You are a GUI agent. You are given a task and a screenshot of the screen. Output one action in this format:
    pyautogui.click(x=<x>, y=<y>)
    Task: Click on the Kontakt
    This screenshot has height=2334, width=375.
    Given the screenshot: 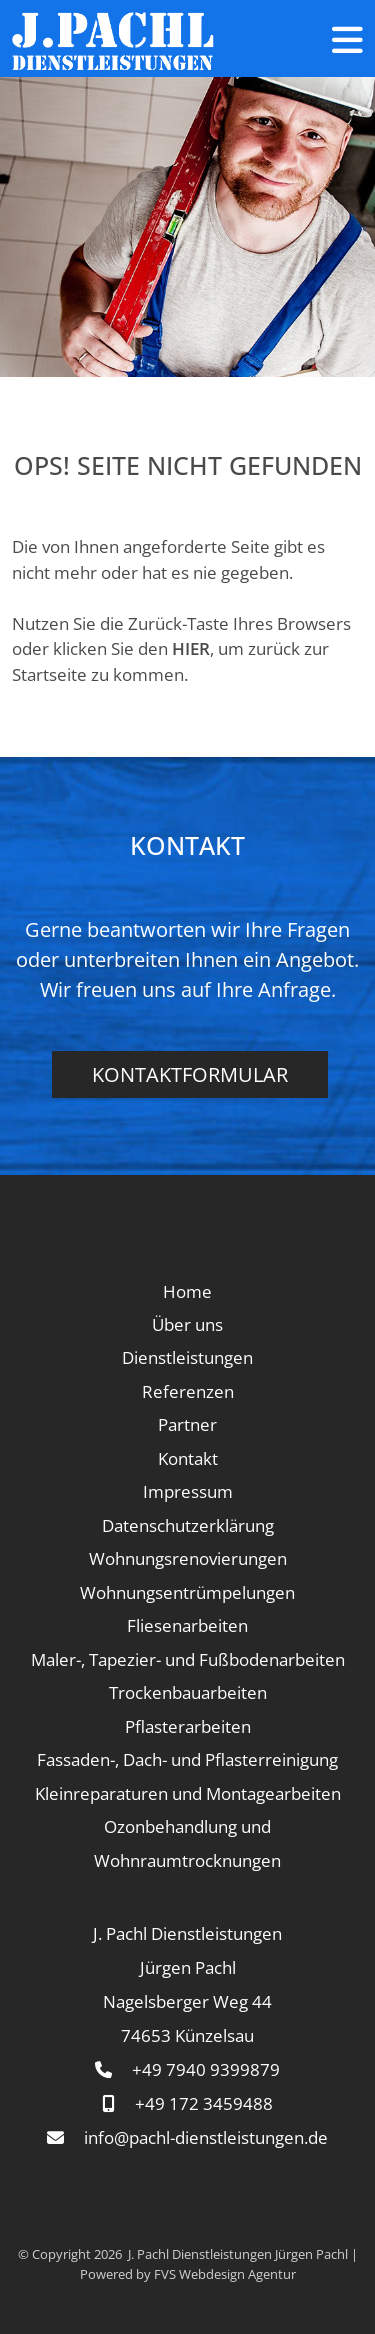 What is the action you would take?
    pyautogui.click(x=188, y=1458)
    